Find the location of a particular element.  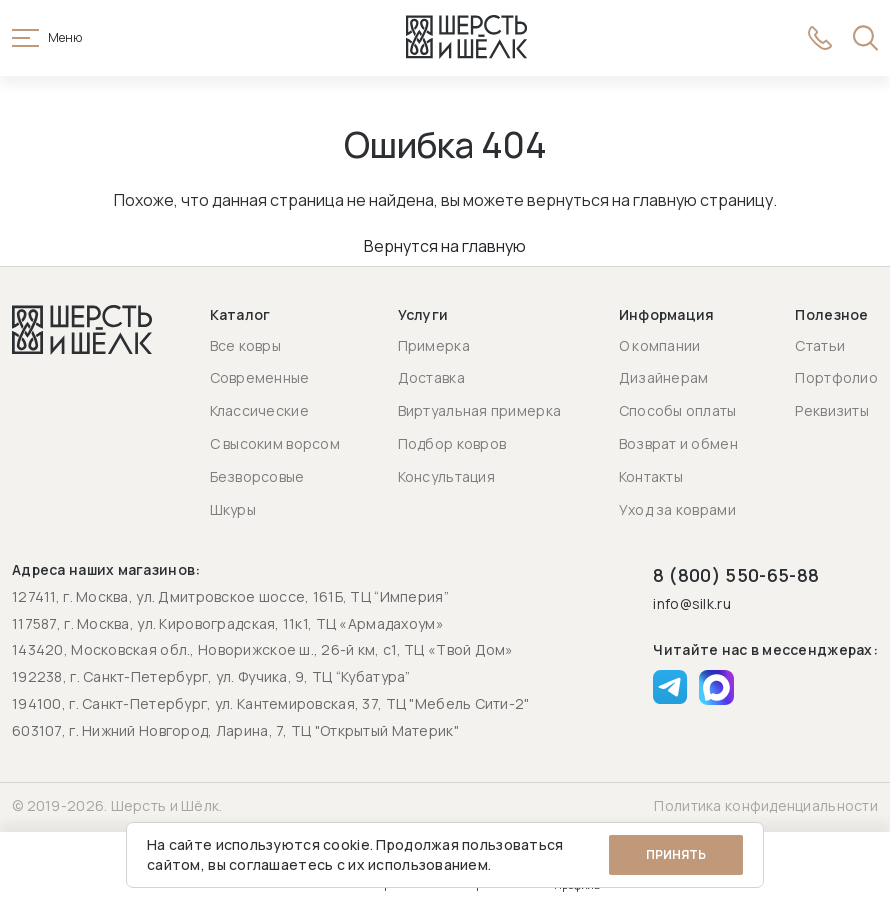

Подбор ковров is located at coordinates (452, 443).